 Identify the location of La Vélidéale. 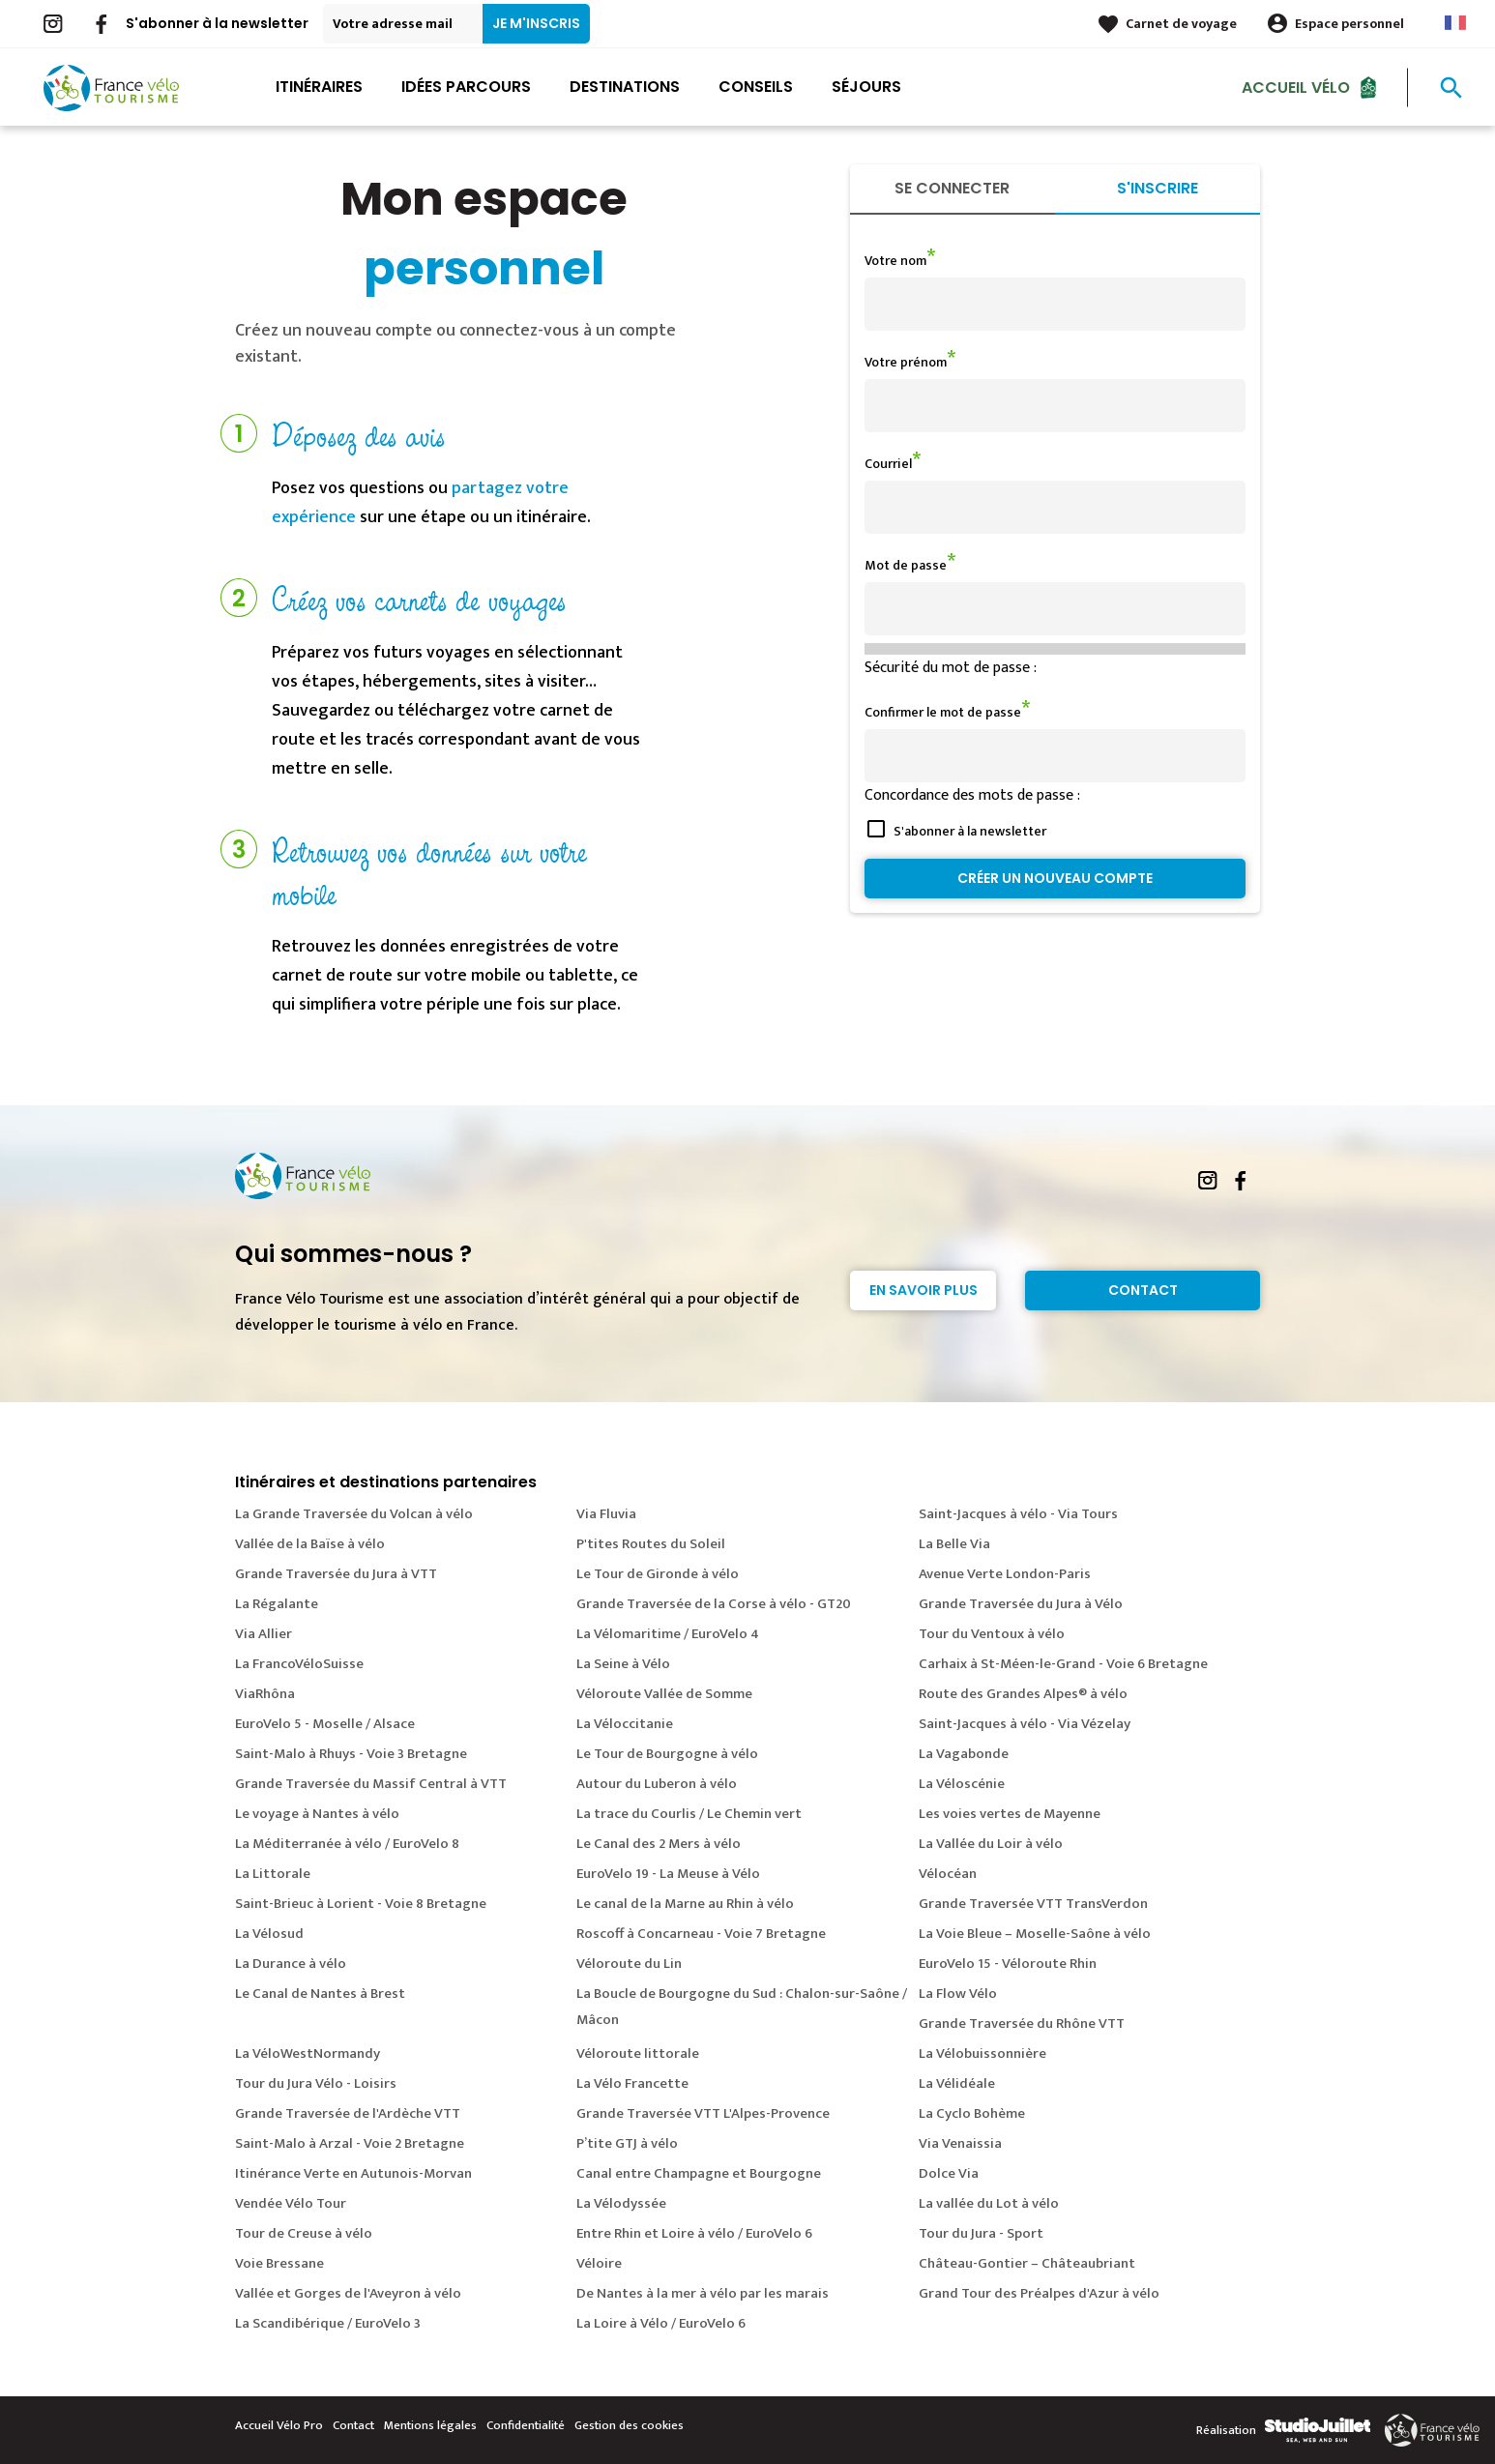
(957, 2083).